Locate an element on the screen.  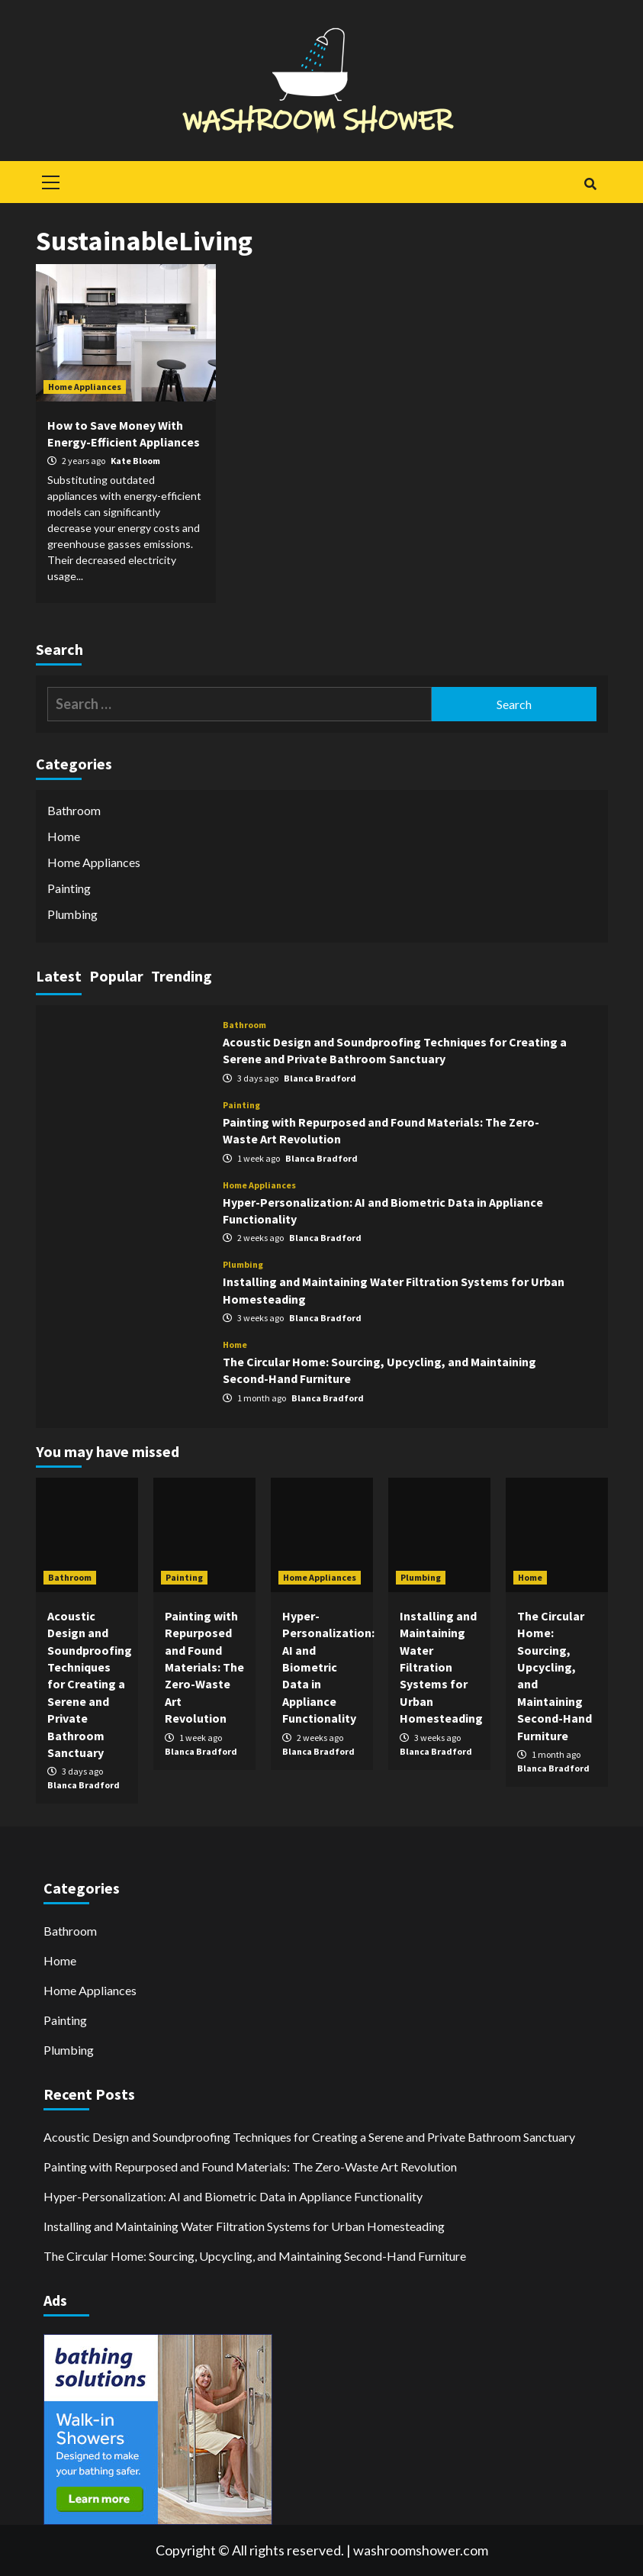
The Circular Home: Sourcing, Upcycling, and Maintaining Second-Hand Furniture is located at coordinates (254, 2256).